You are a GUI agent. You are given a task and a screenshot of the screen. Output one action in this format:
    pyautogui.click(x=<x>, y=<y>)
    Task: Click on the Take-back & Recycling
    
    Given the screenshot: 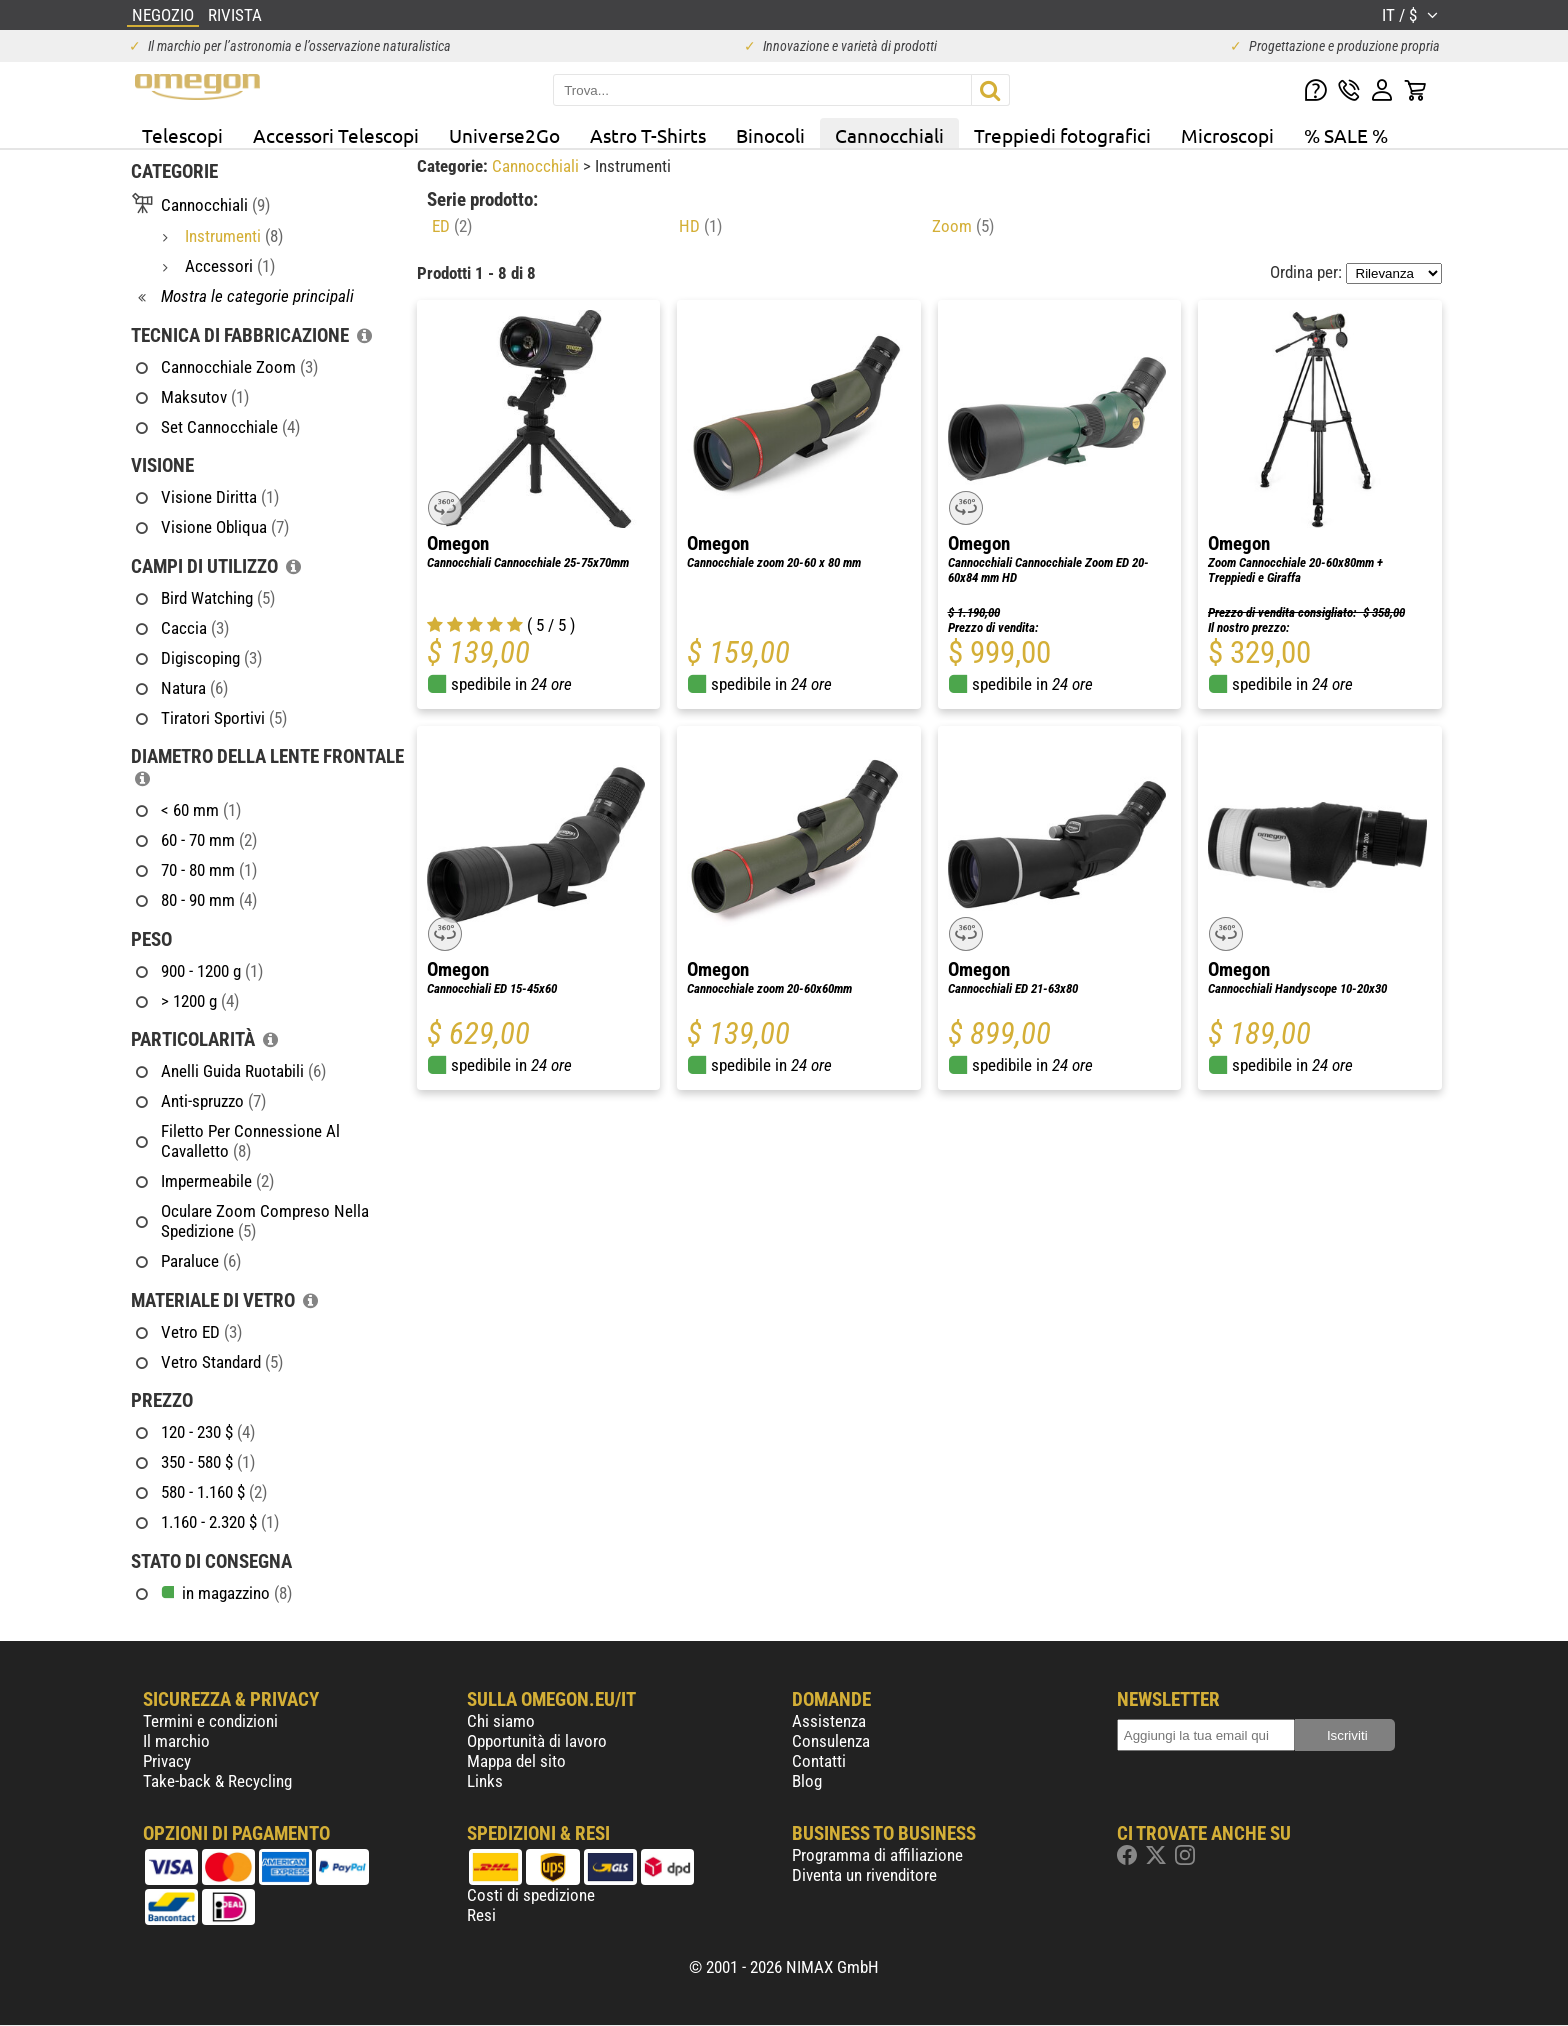 What is the action you would take?
    pyautogui.click(x=217, y=1781)
    